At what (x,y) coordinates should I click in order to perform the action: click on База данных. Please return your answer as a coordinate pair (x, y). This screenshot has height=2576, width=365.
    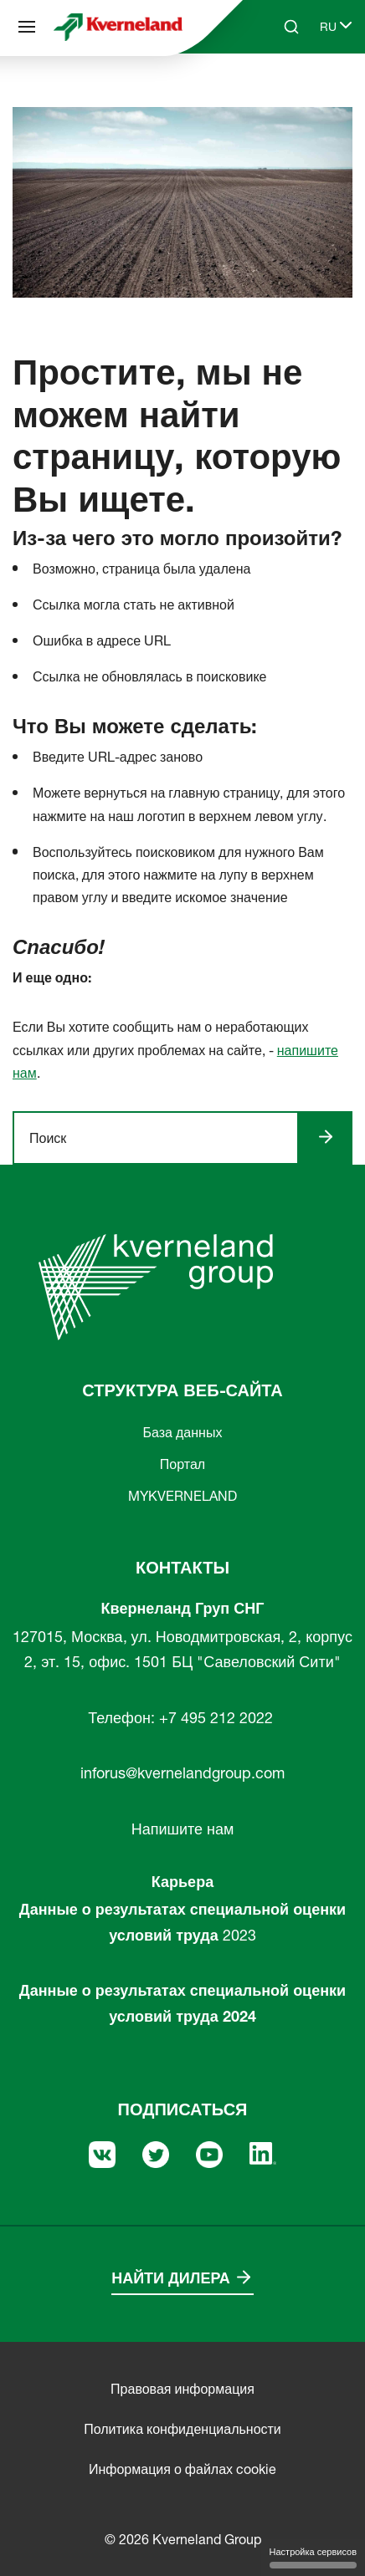
    Looking at the image, I should click on (183, 1432).